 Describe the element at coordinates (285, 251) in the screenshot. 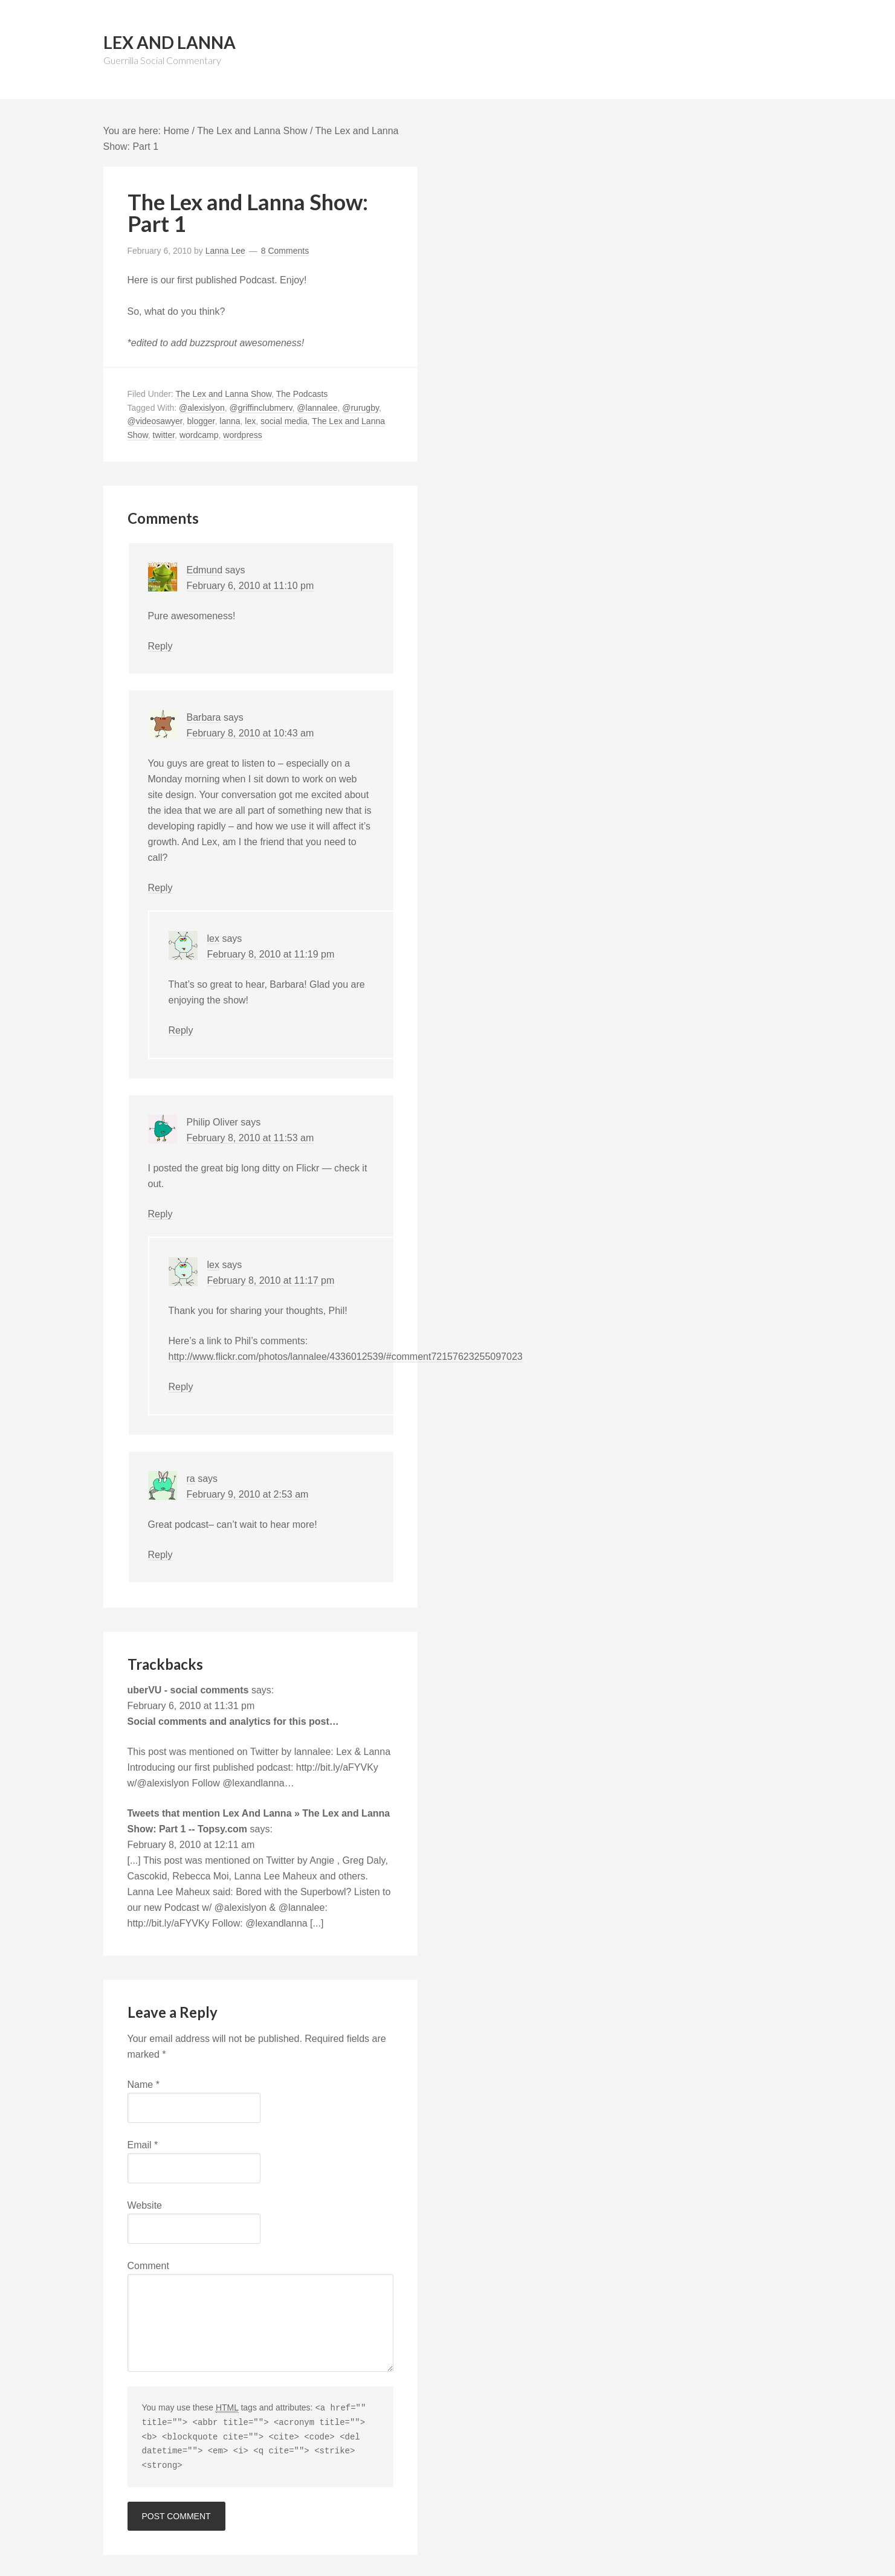

I see `8 Comments` at that location.